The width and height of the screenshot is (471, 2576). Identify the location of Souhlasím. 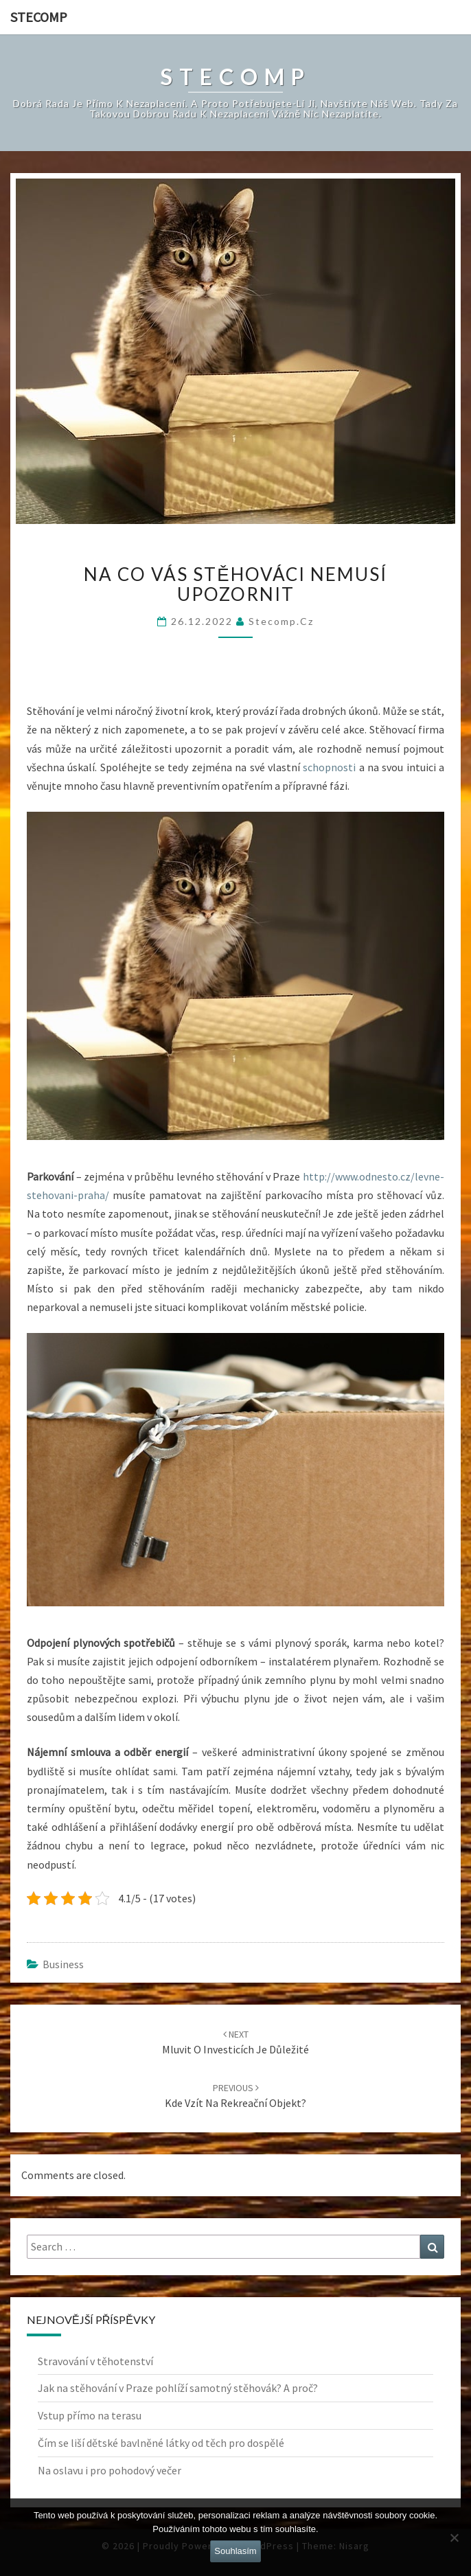
(235, 2551).